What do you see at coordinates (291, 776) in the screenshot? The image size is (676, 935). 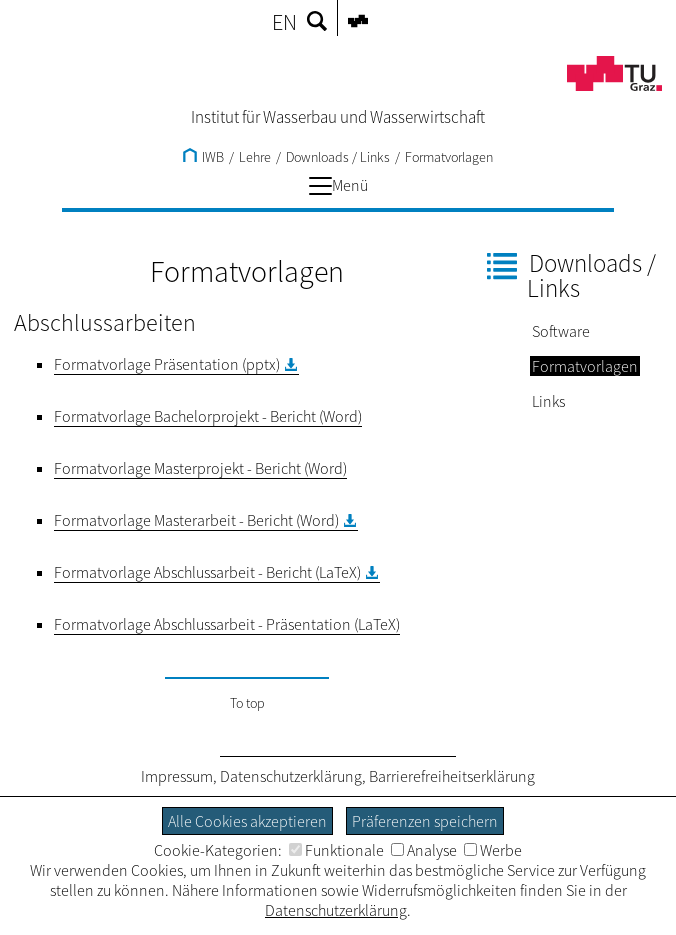 I see `Datenschutzerklärung` at bounding box center [291, 776].